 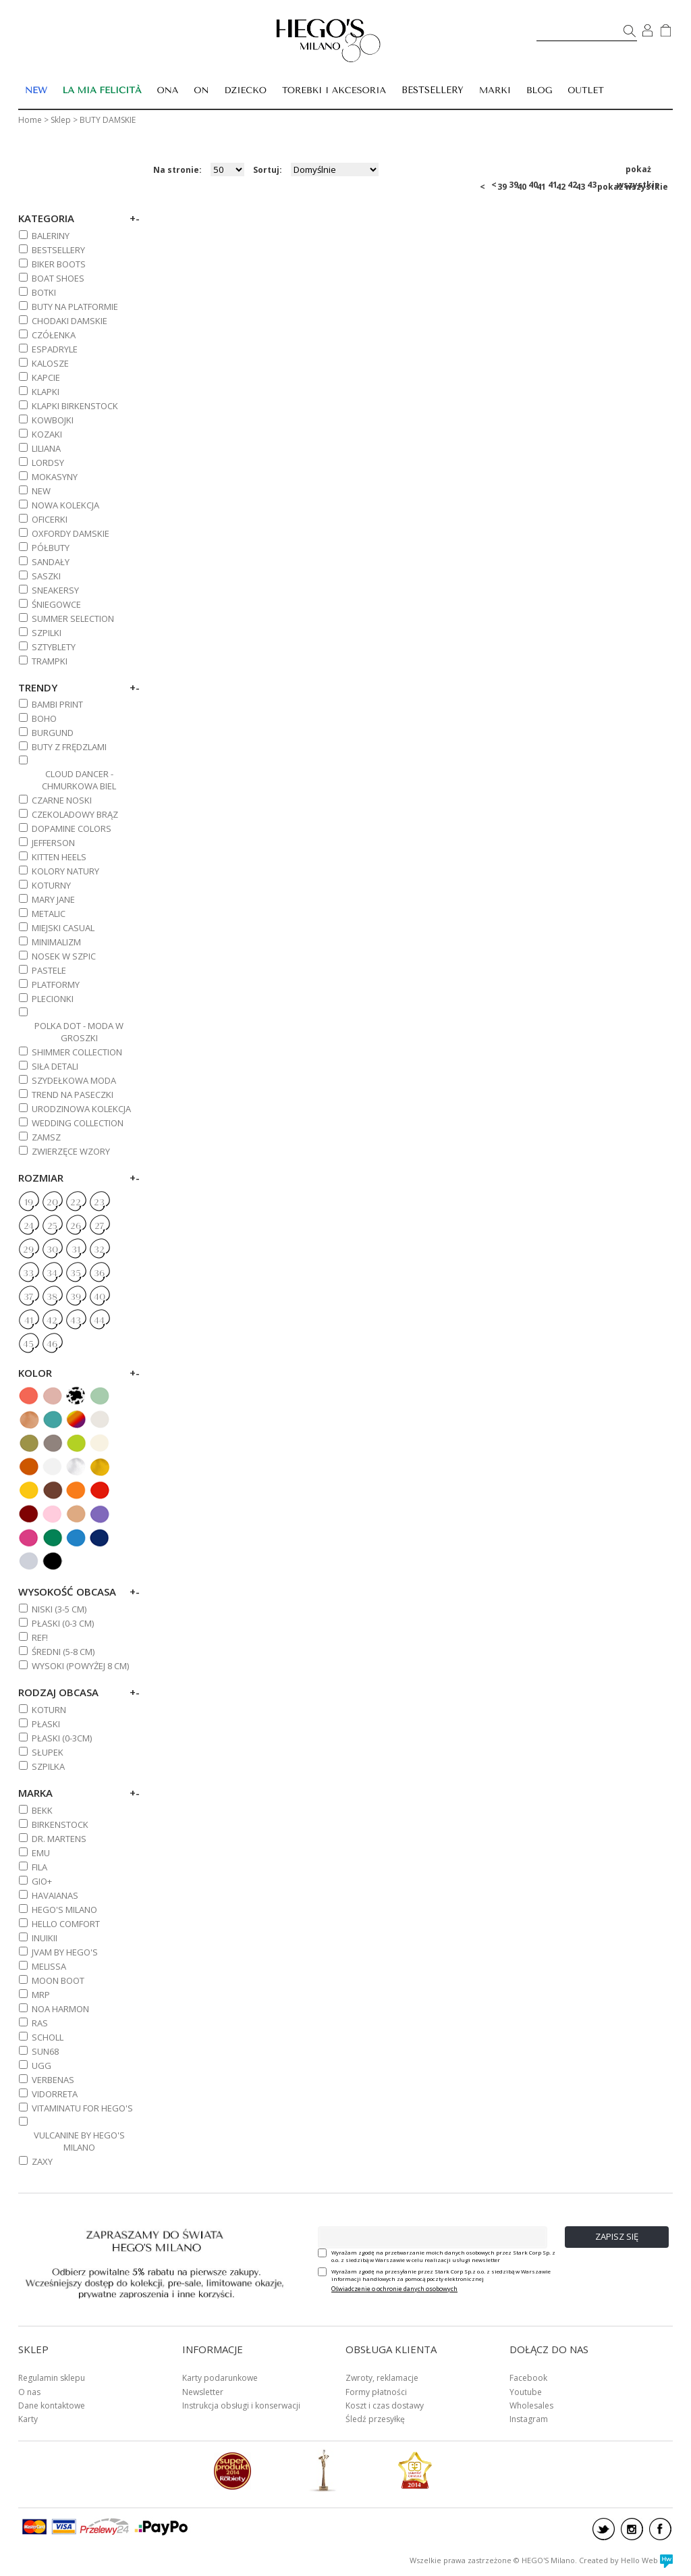 What do you see at coordinates (48, 1766) in the screenshot?
I see `Szpilka` at bounding box center [48, 1766].